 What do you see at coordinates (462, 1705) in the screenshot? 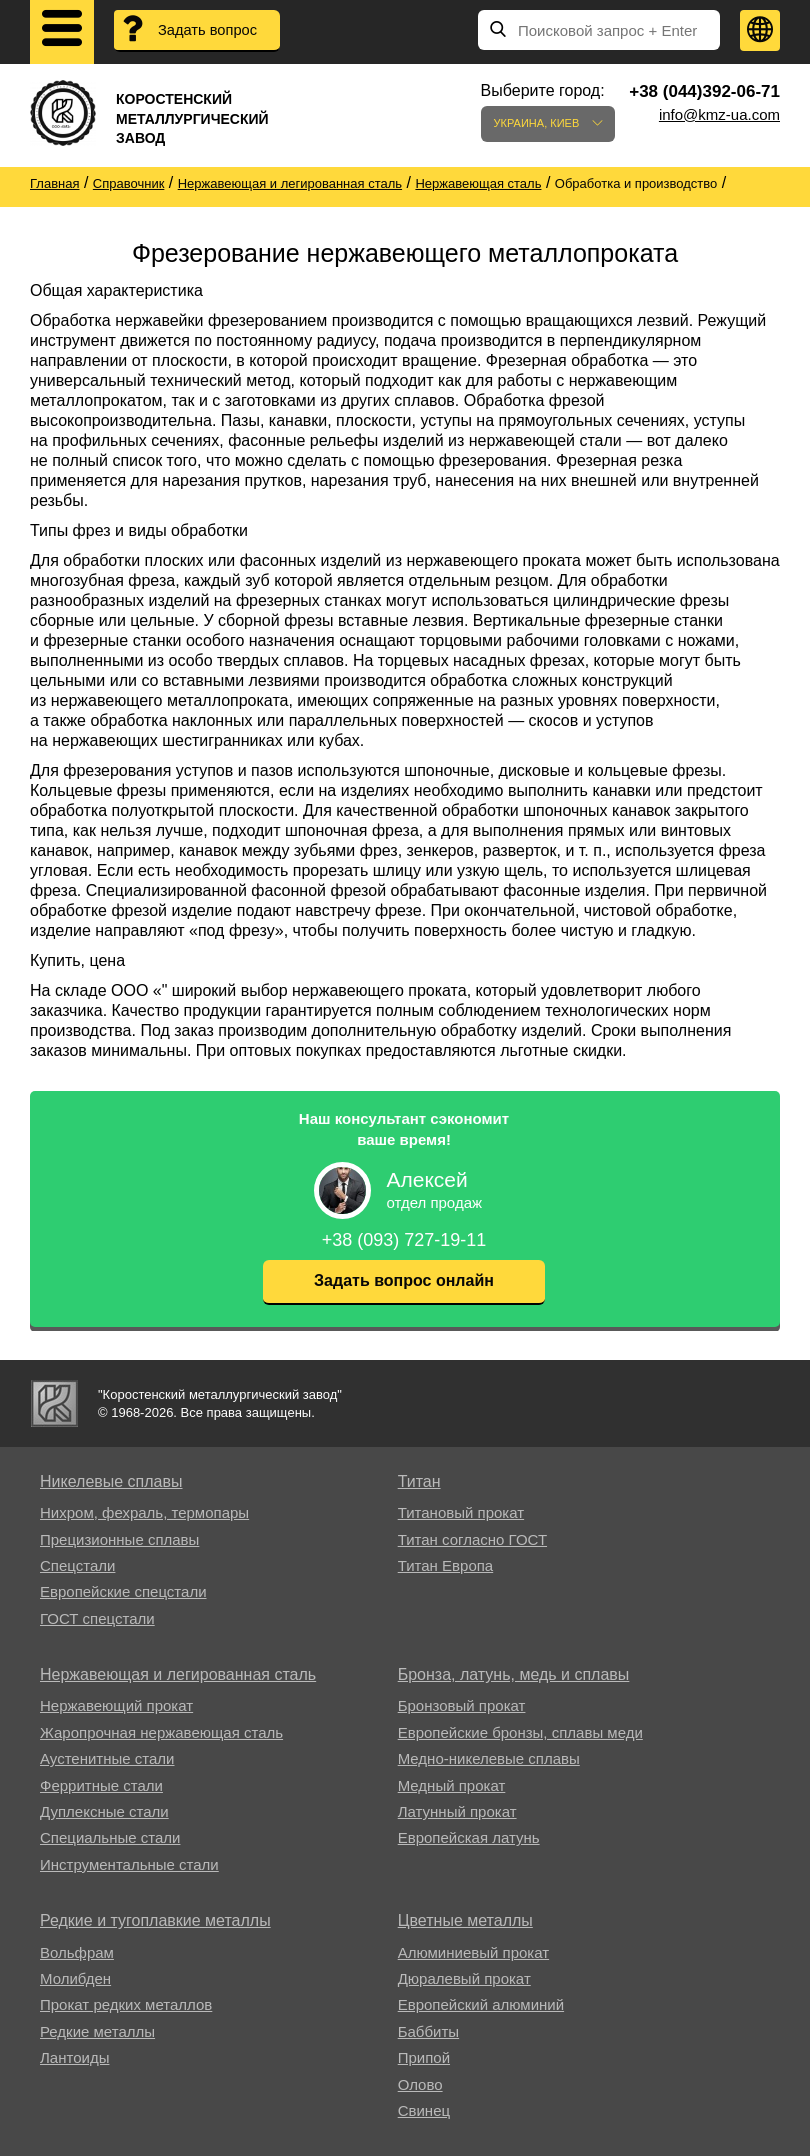
I see `Бронзовый прокат` at bounding box center [462, 1705].